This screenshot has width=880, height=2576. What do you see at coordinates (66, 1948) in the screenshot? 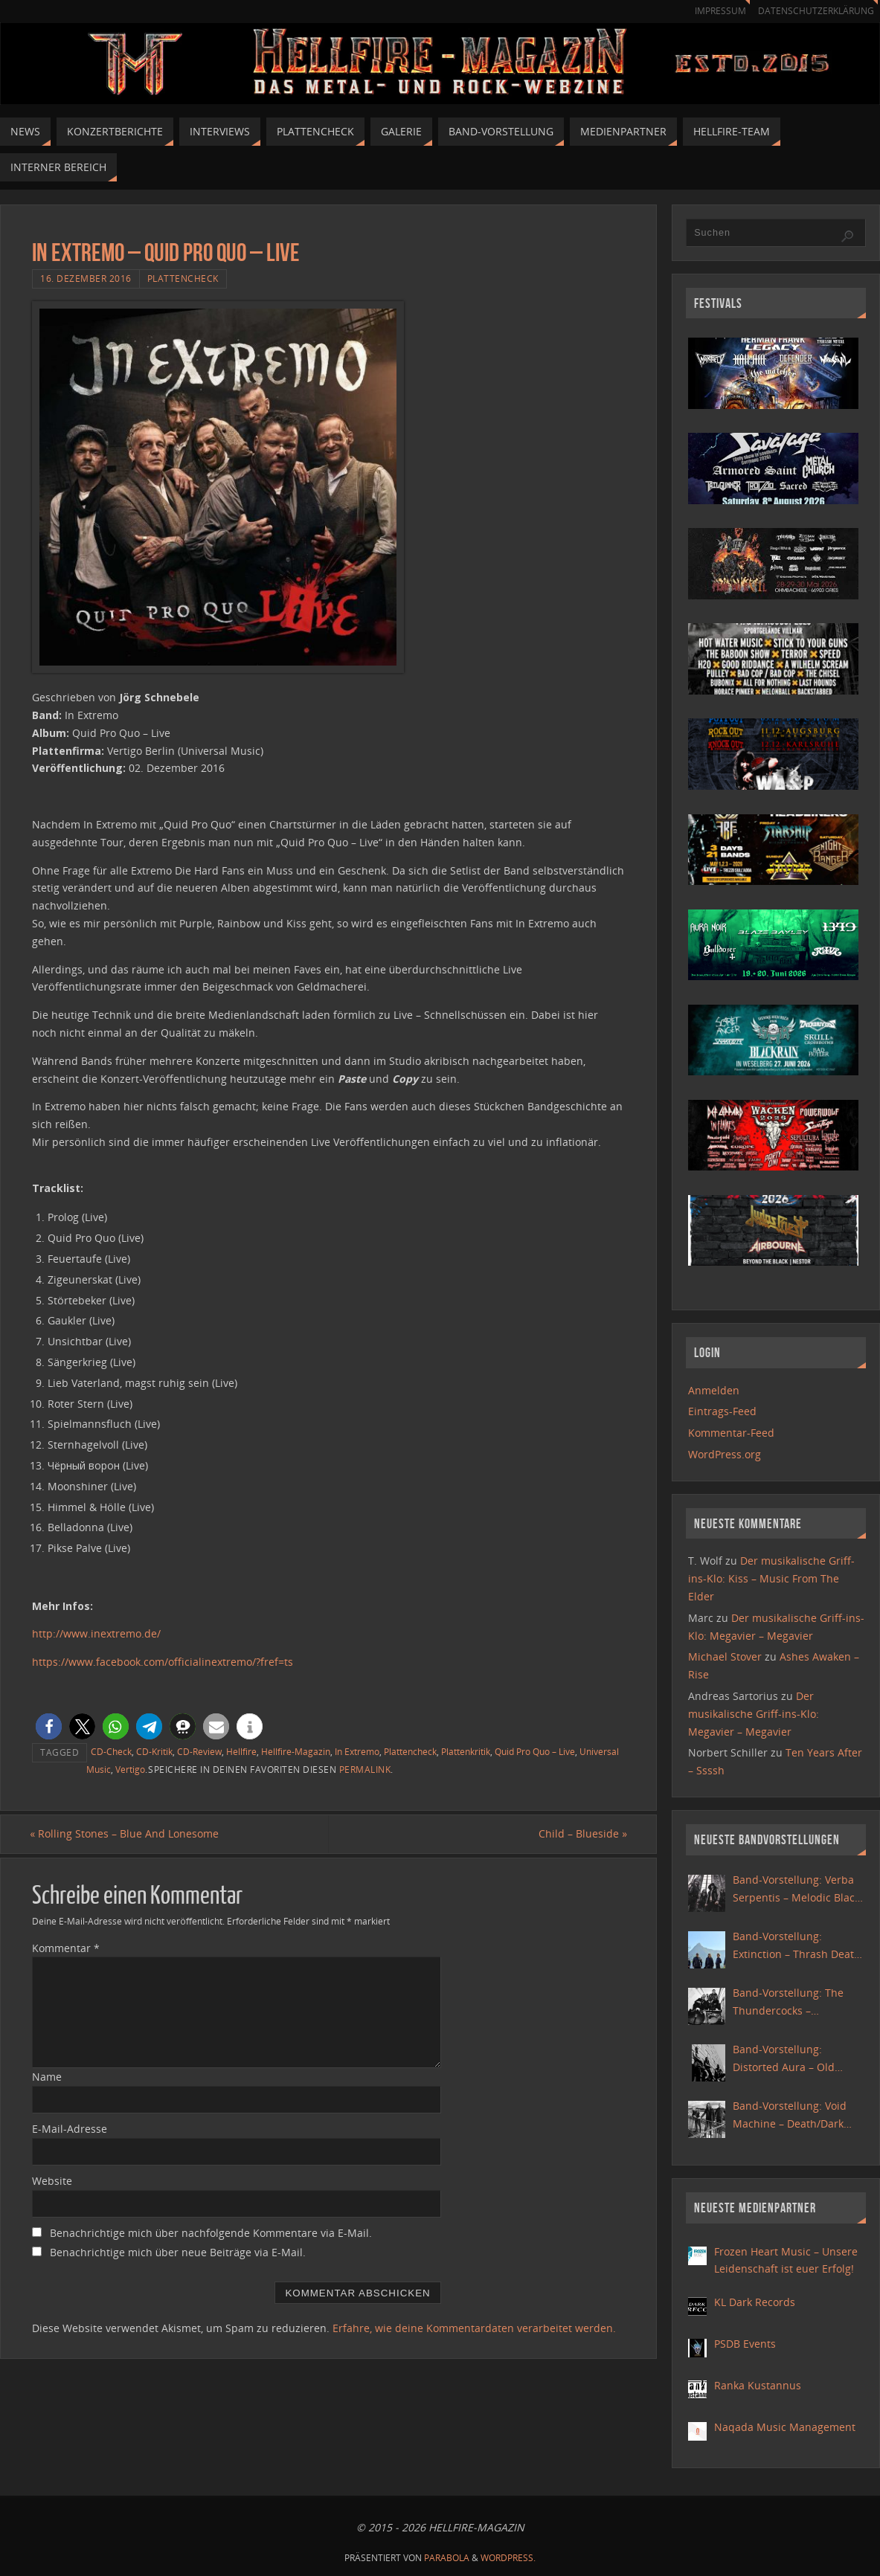
I see `Kommentar` at bounding box center [66, 1948].